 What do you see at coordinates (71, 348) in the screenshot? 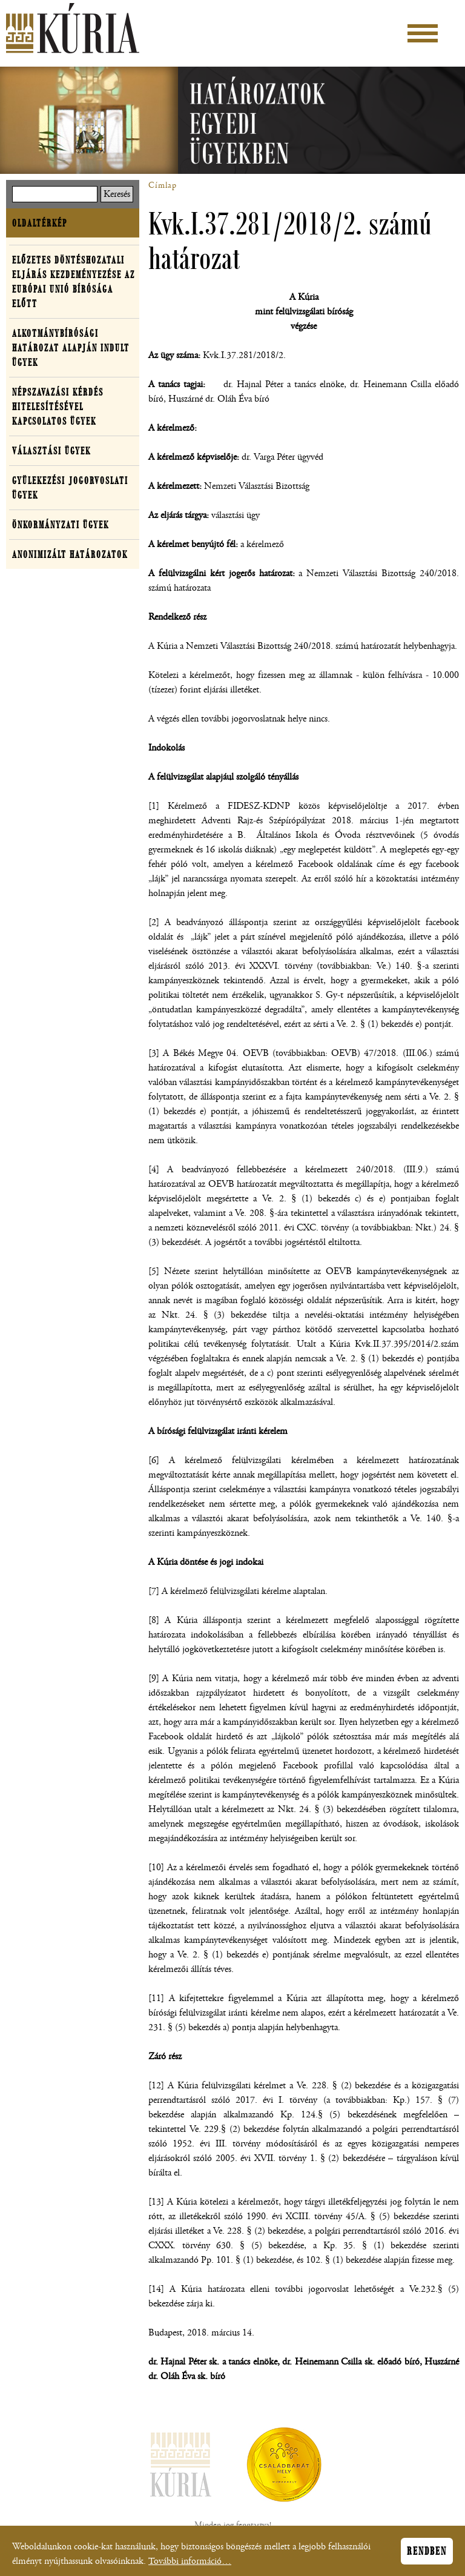
I see `Alkotmánybírósági határozat alapján indult ügyek` at bounding box center [71, 348].